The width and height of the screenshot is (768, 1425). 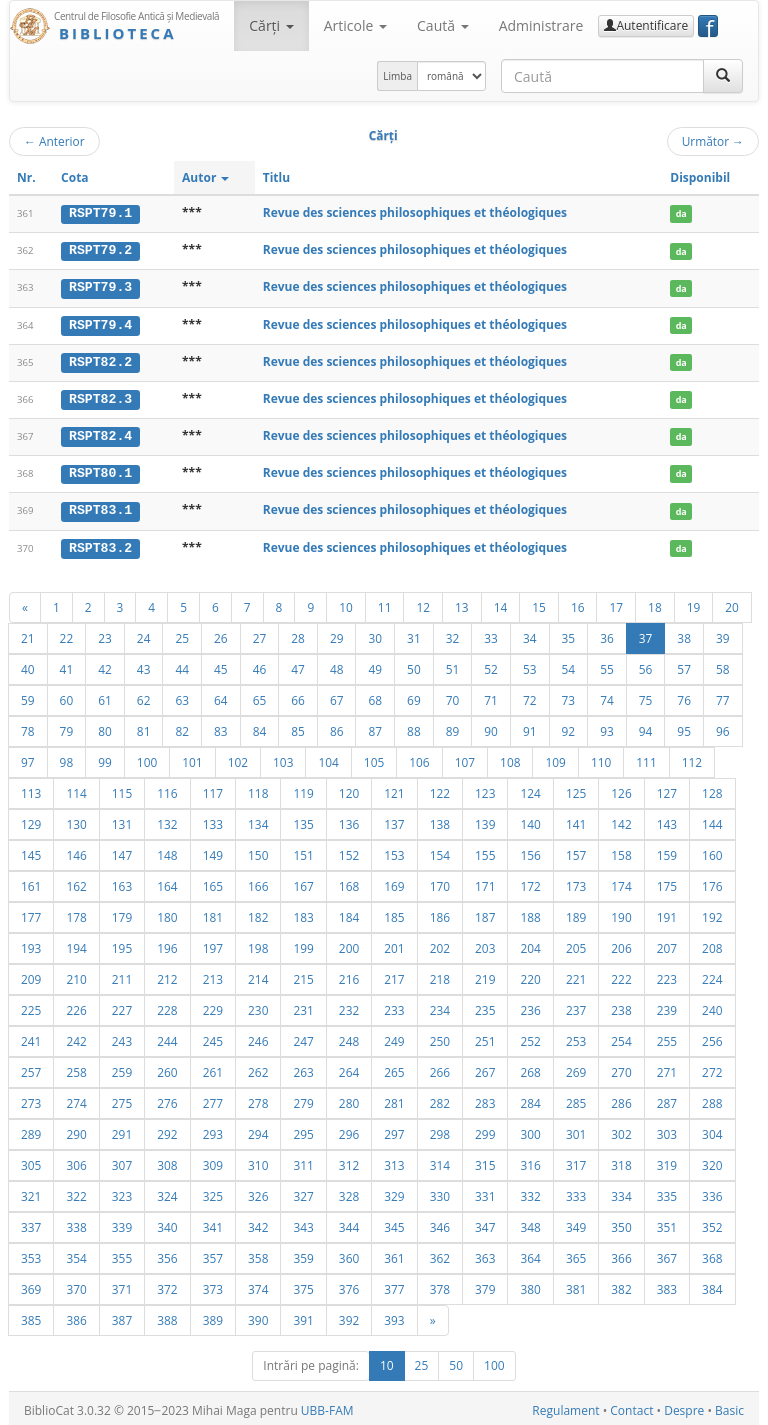 What do you see at coordinates (31, 851) in the screenshot?
I see `145` at bounding box center [31, 851].